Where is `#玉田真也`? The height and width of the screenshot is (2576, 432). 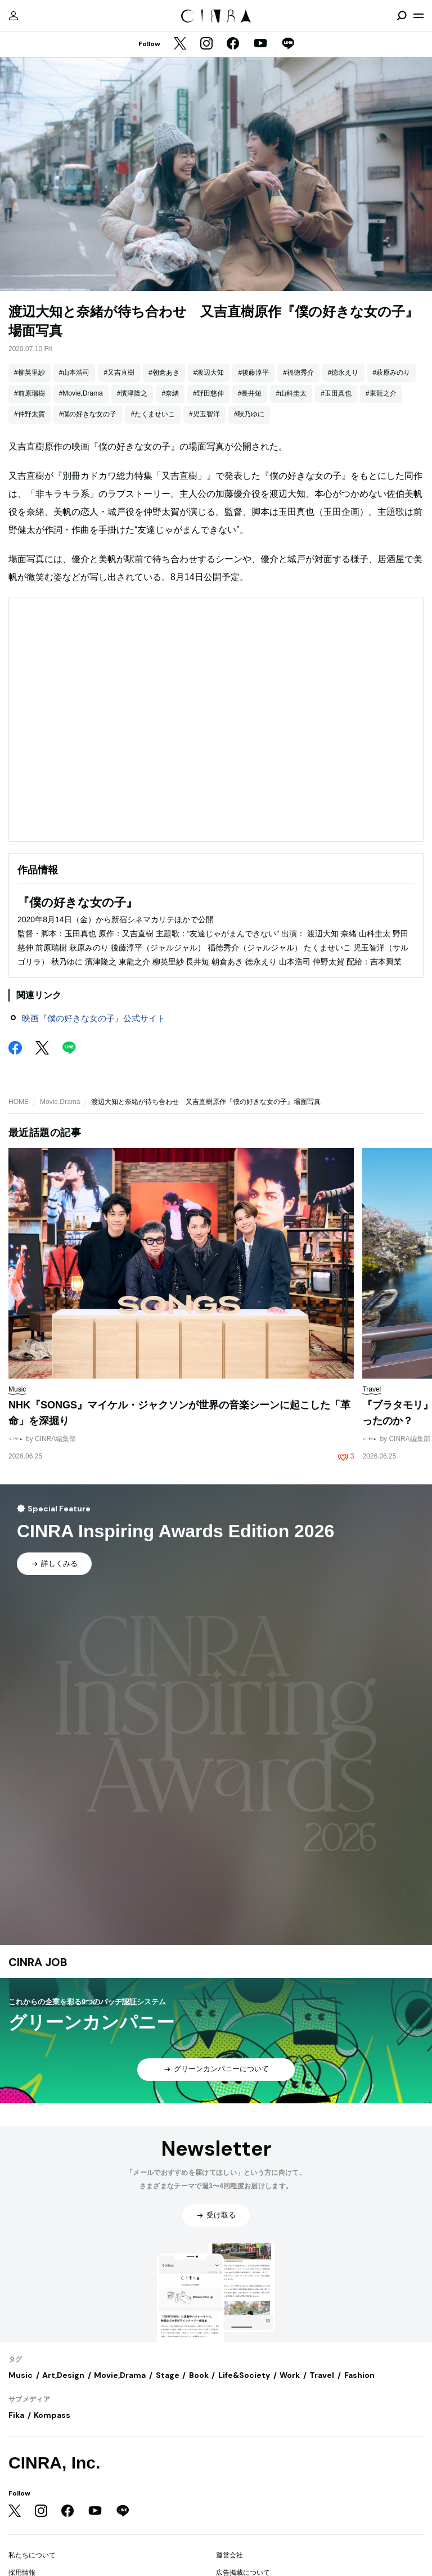 #玉田真也 is located at coordinates (336, 393).